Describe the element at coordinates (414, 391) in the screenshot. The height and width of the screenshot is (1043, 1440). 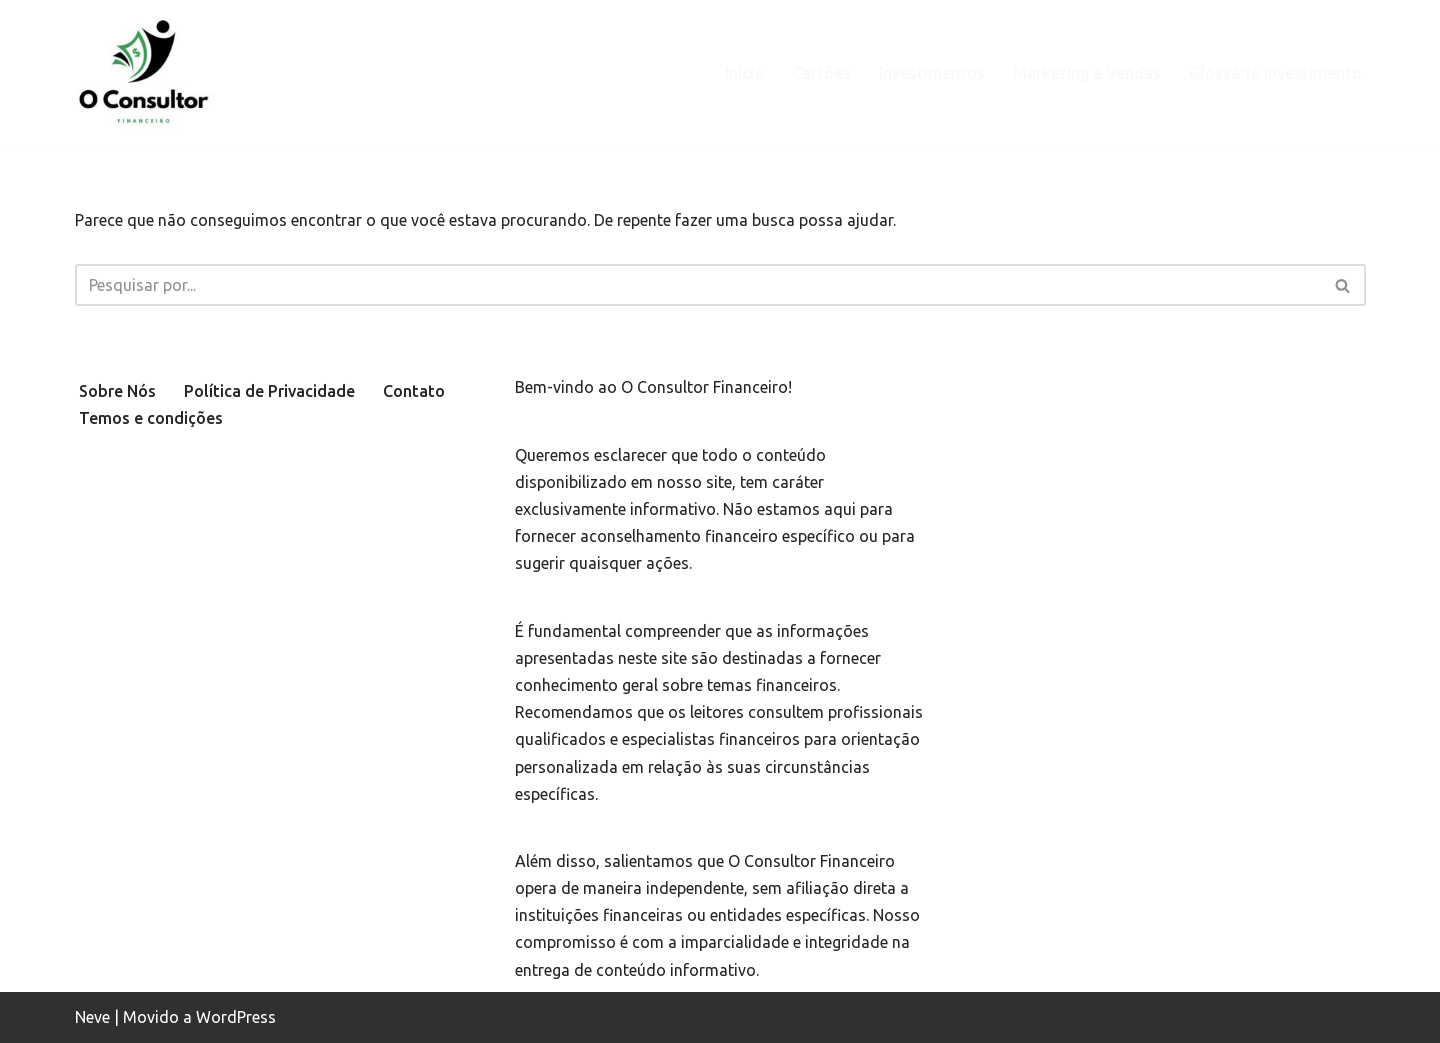
I see `Contato` at that location.